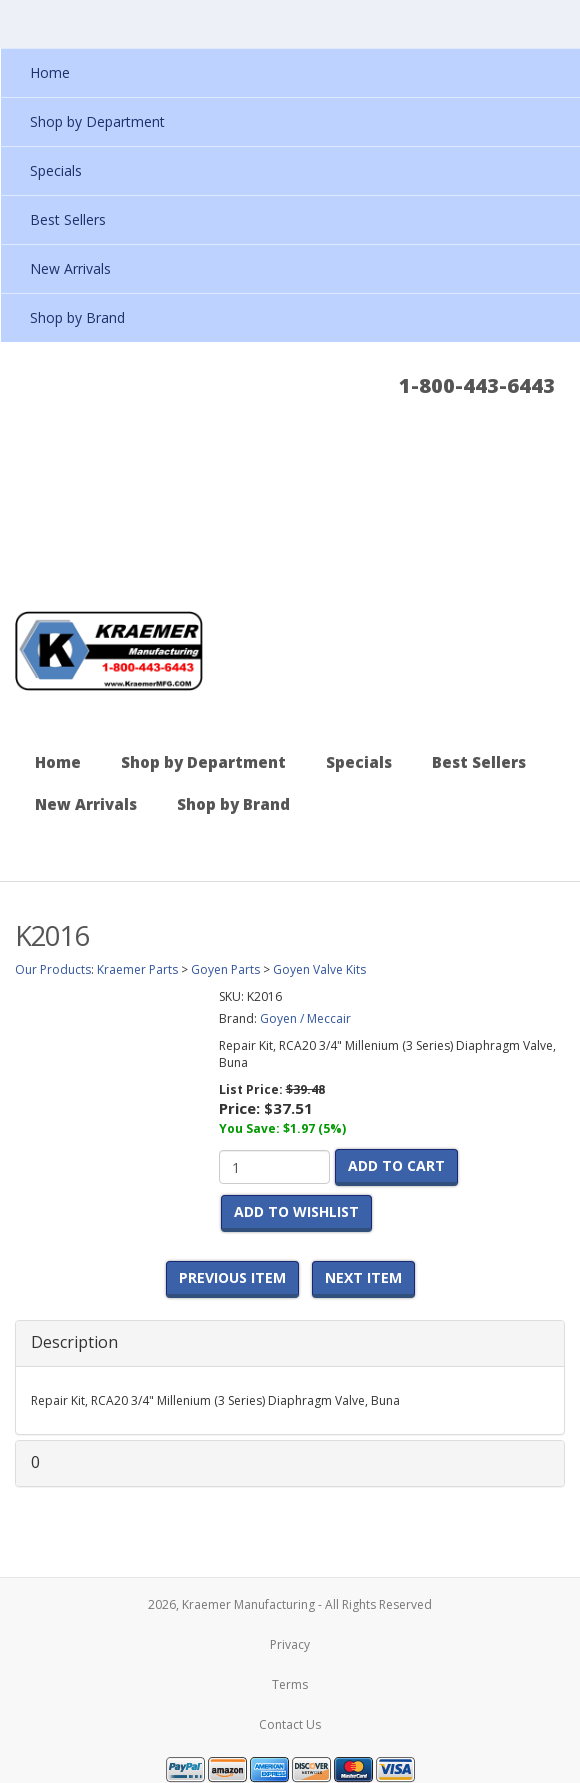 The height and width of the screenshot is (1783, 580). I want to click on Best Sellers, so click(479, 762).